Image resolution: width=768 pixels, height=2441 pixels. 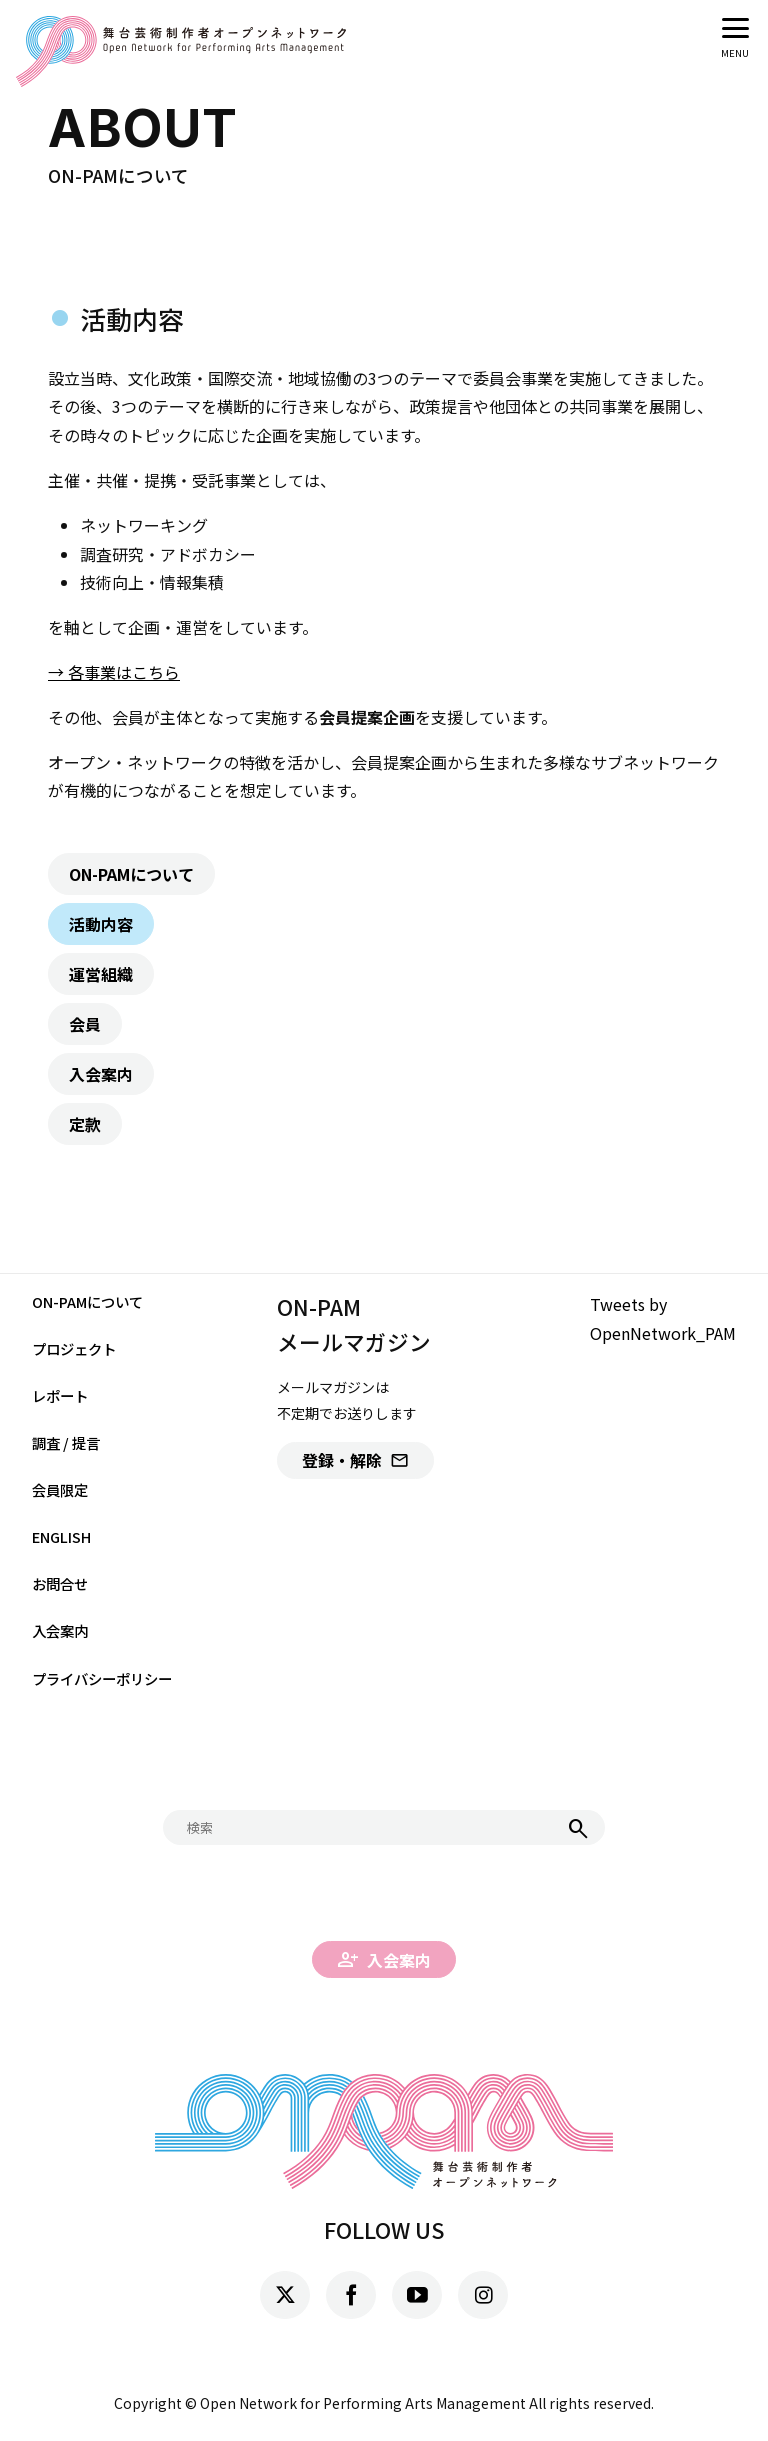 I want to click on 運営組織, so click(x=101, y=974).